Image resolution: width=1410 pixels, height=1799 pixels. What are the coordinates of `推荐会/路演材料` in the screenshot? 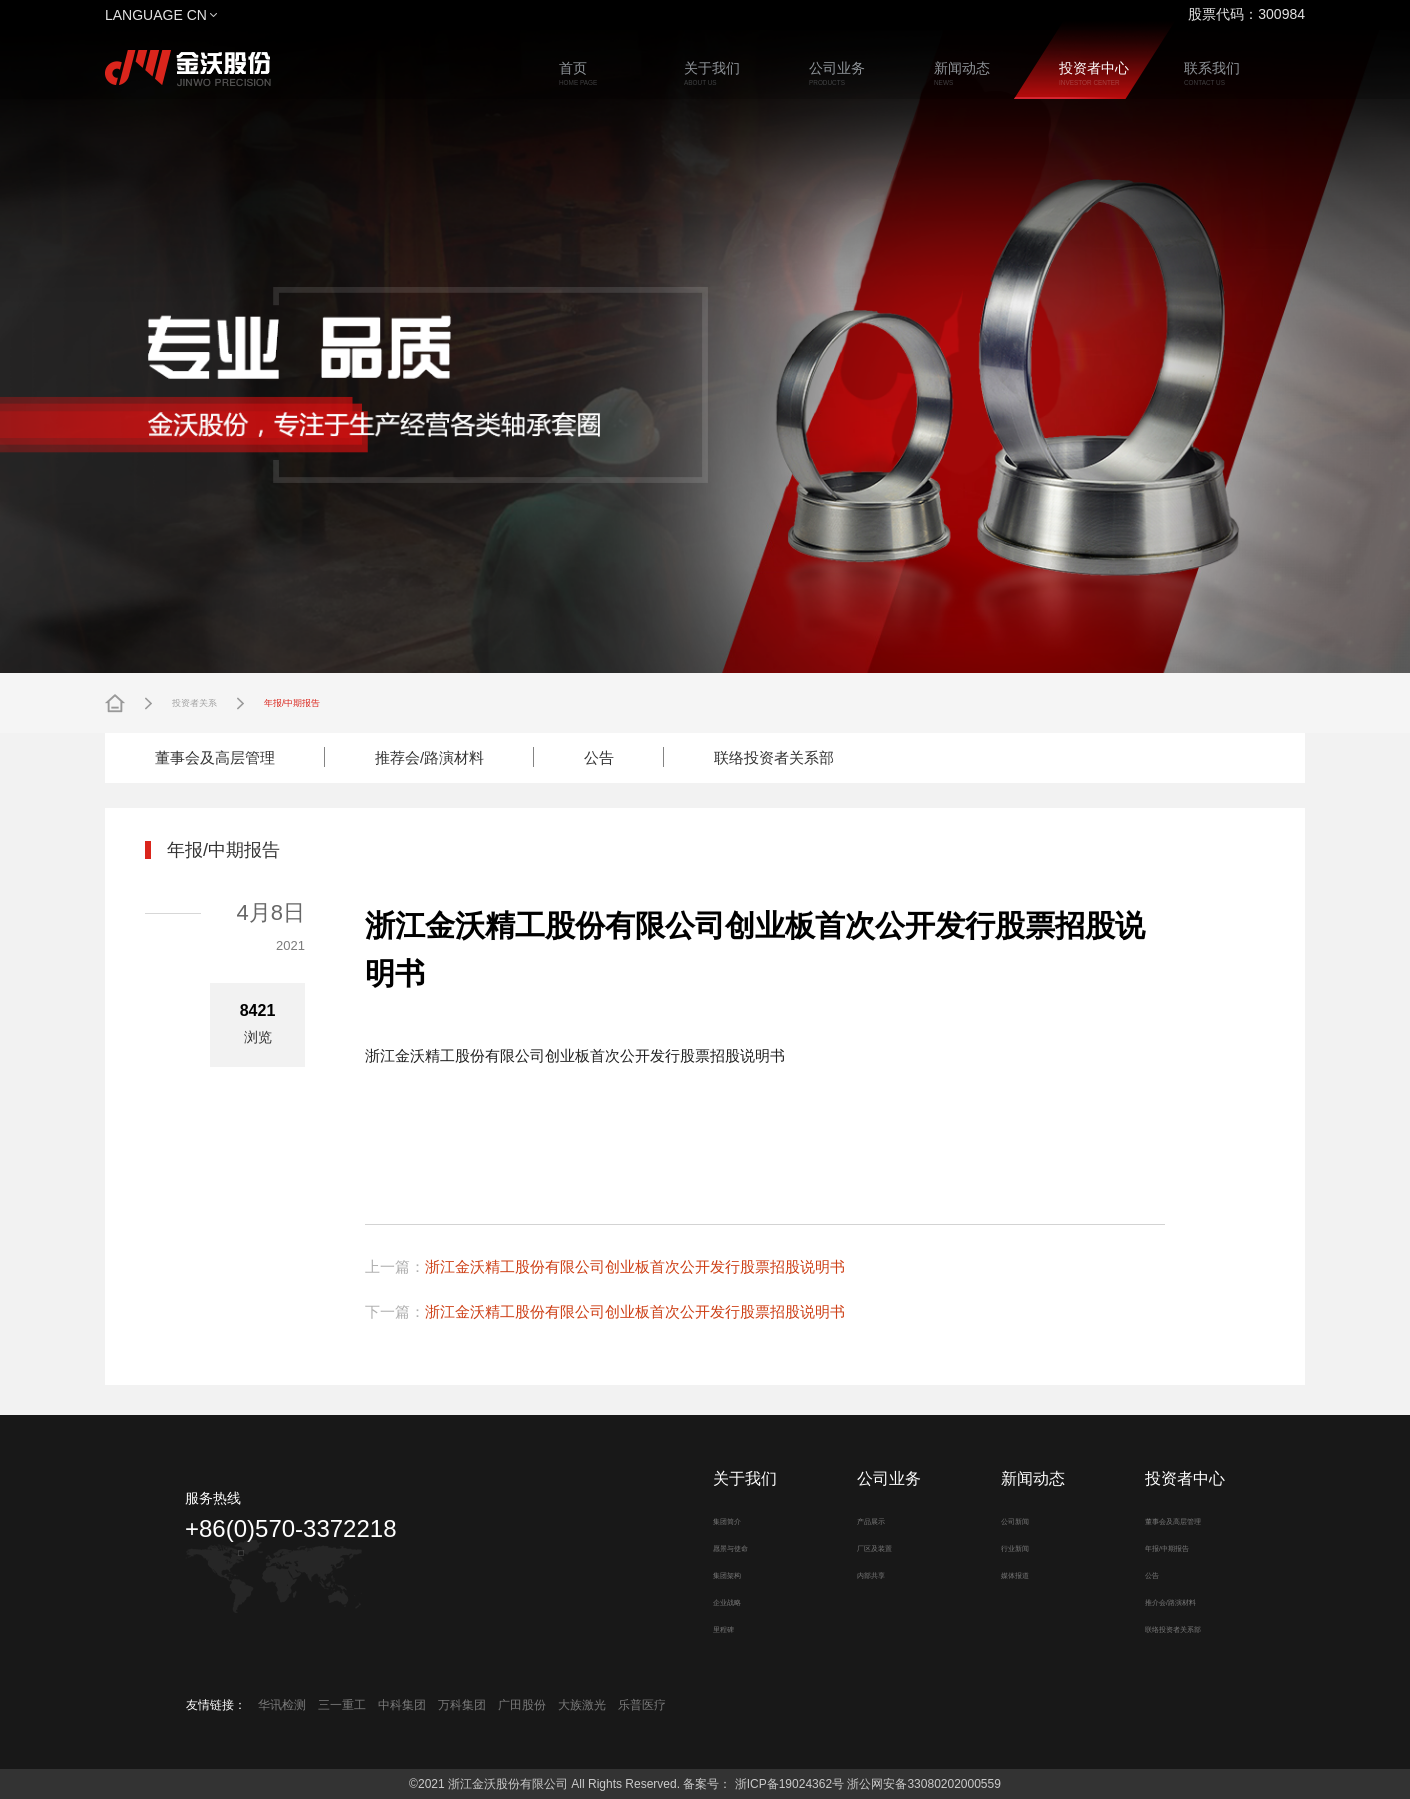 It's located at (429, 757).